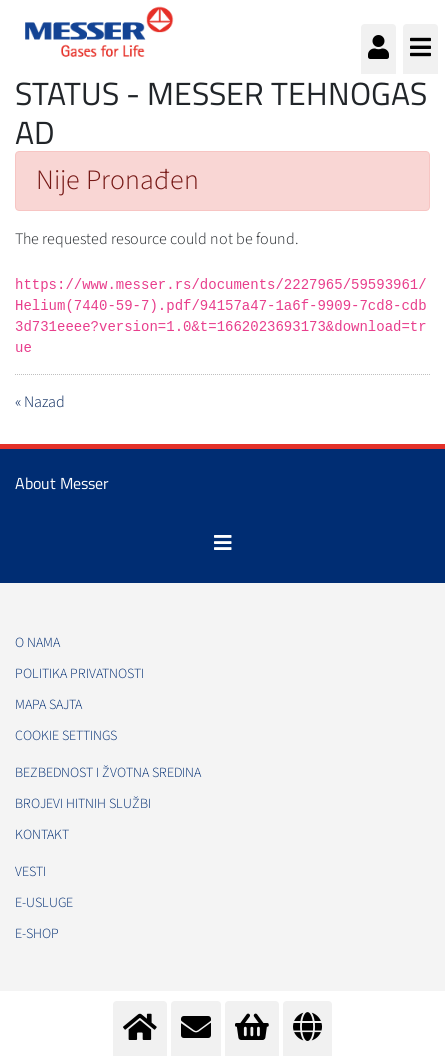 This screenshot has height=1056, width=445. What do you see at coordinates (83, 804) in the screenshot?
I see `Brojevi hitnih službi` at bounding box center [83, 804].